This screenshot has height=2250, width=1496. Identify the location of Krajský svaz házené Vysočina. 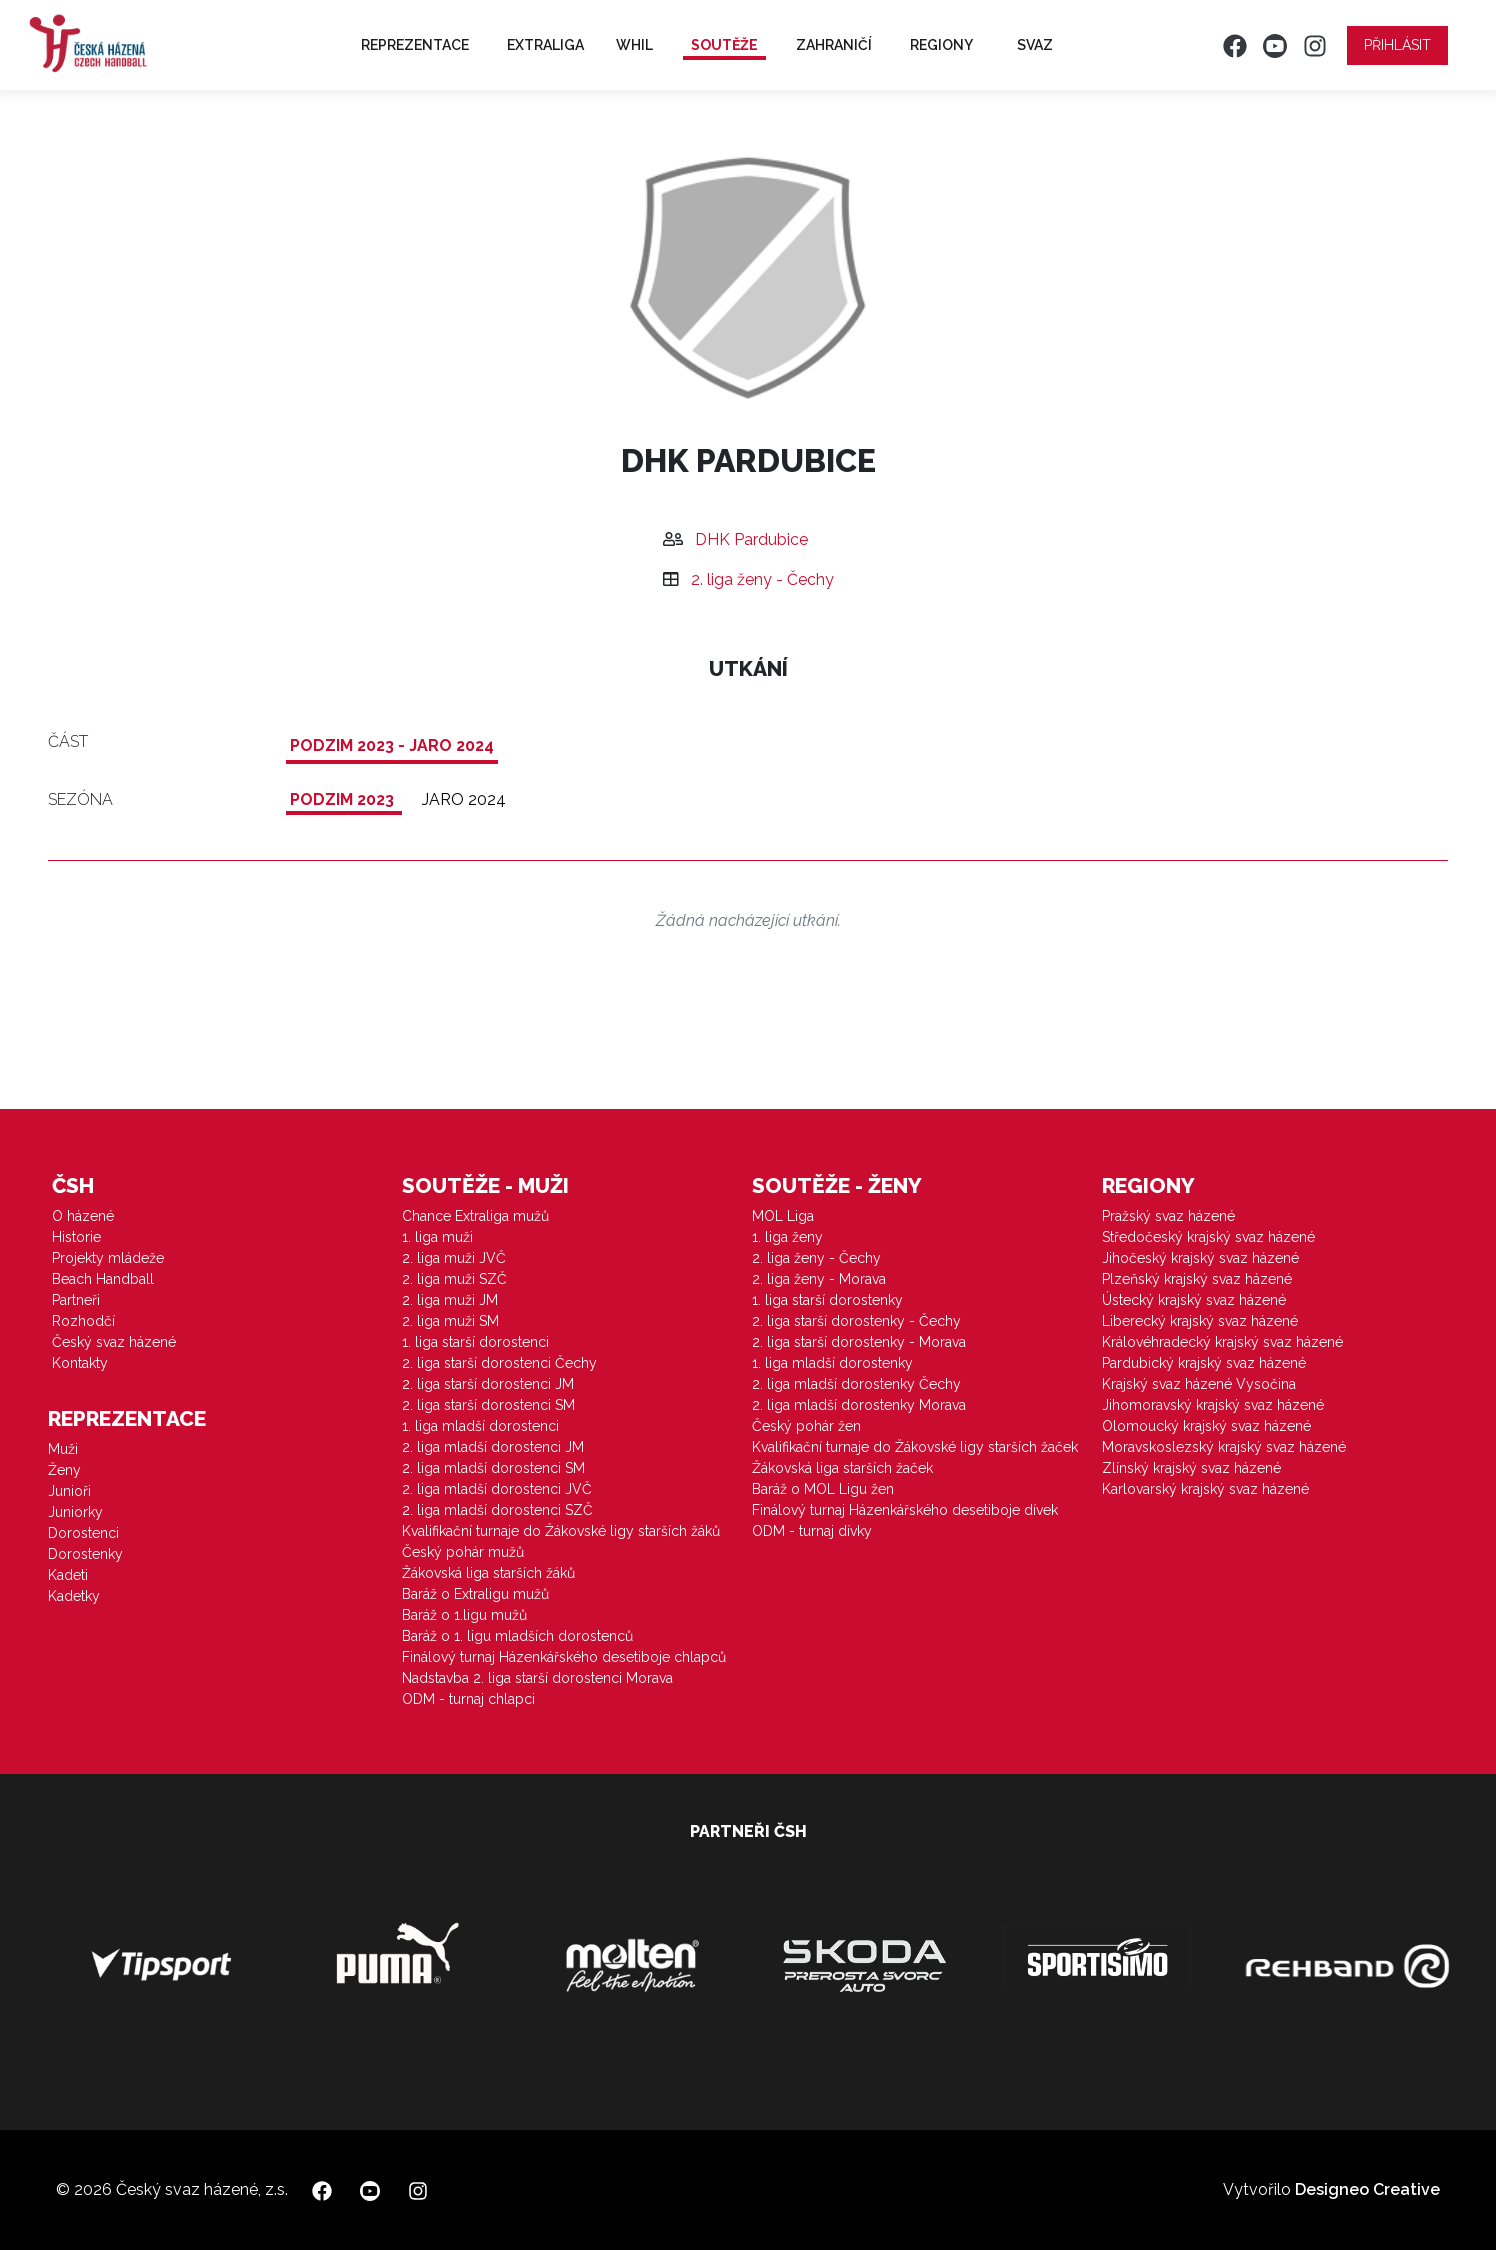
(1199, 1384).